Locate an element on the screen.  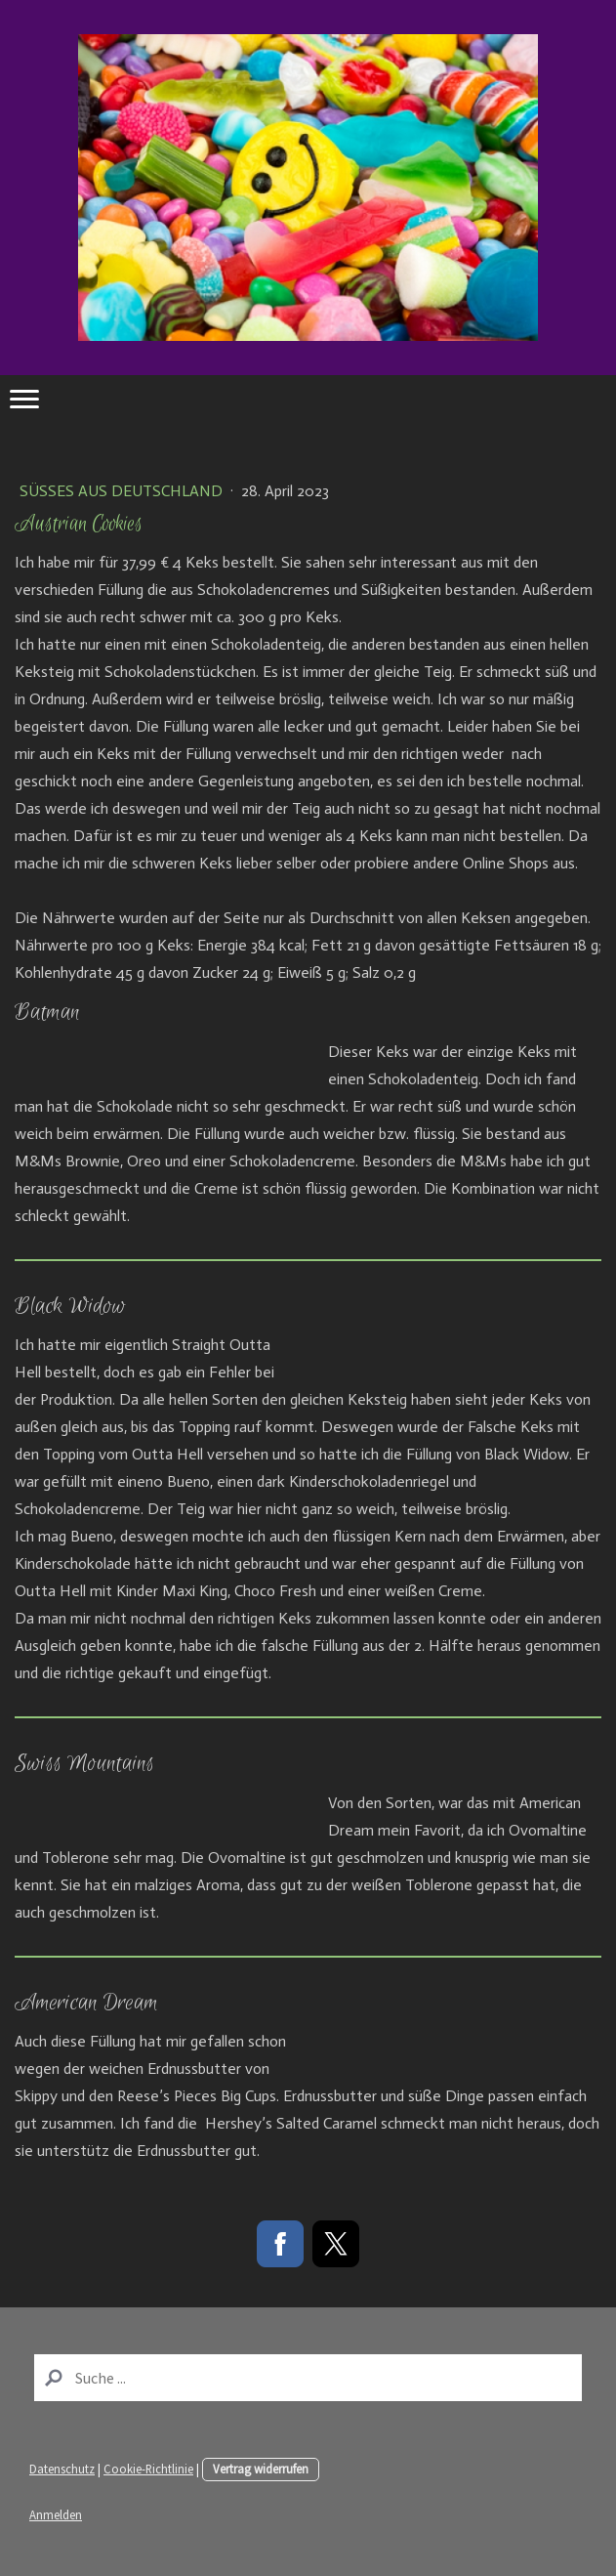
Cookie-Richtlinie is located at coordinates (148, 2468).